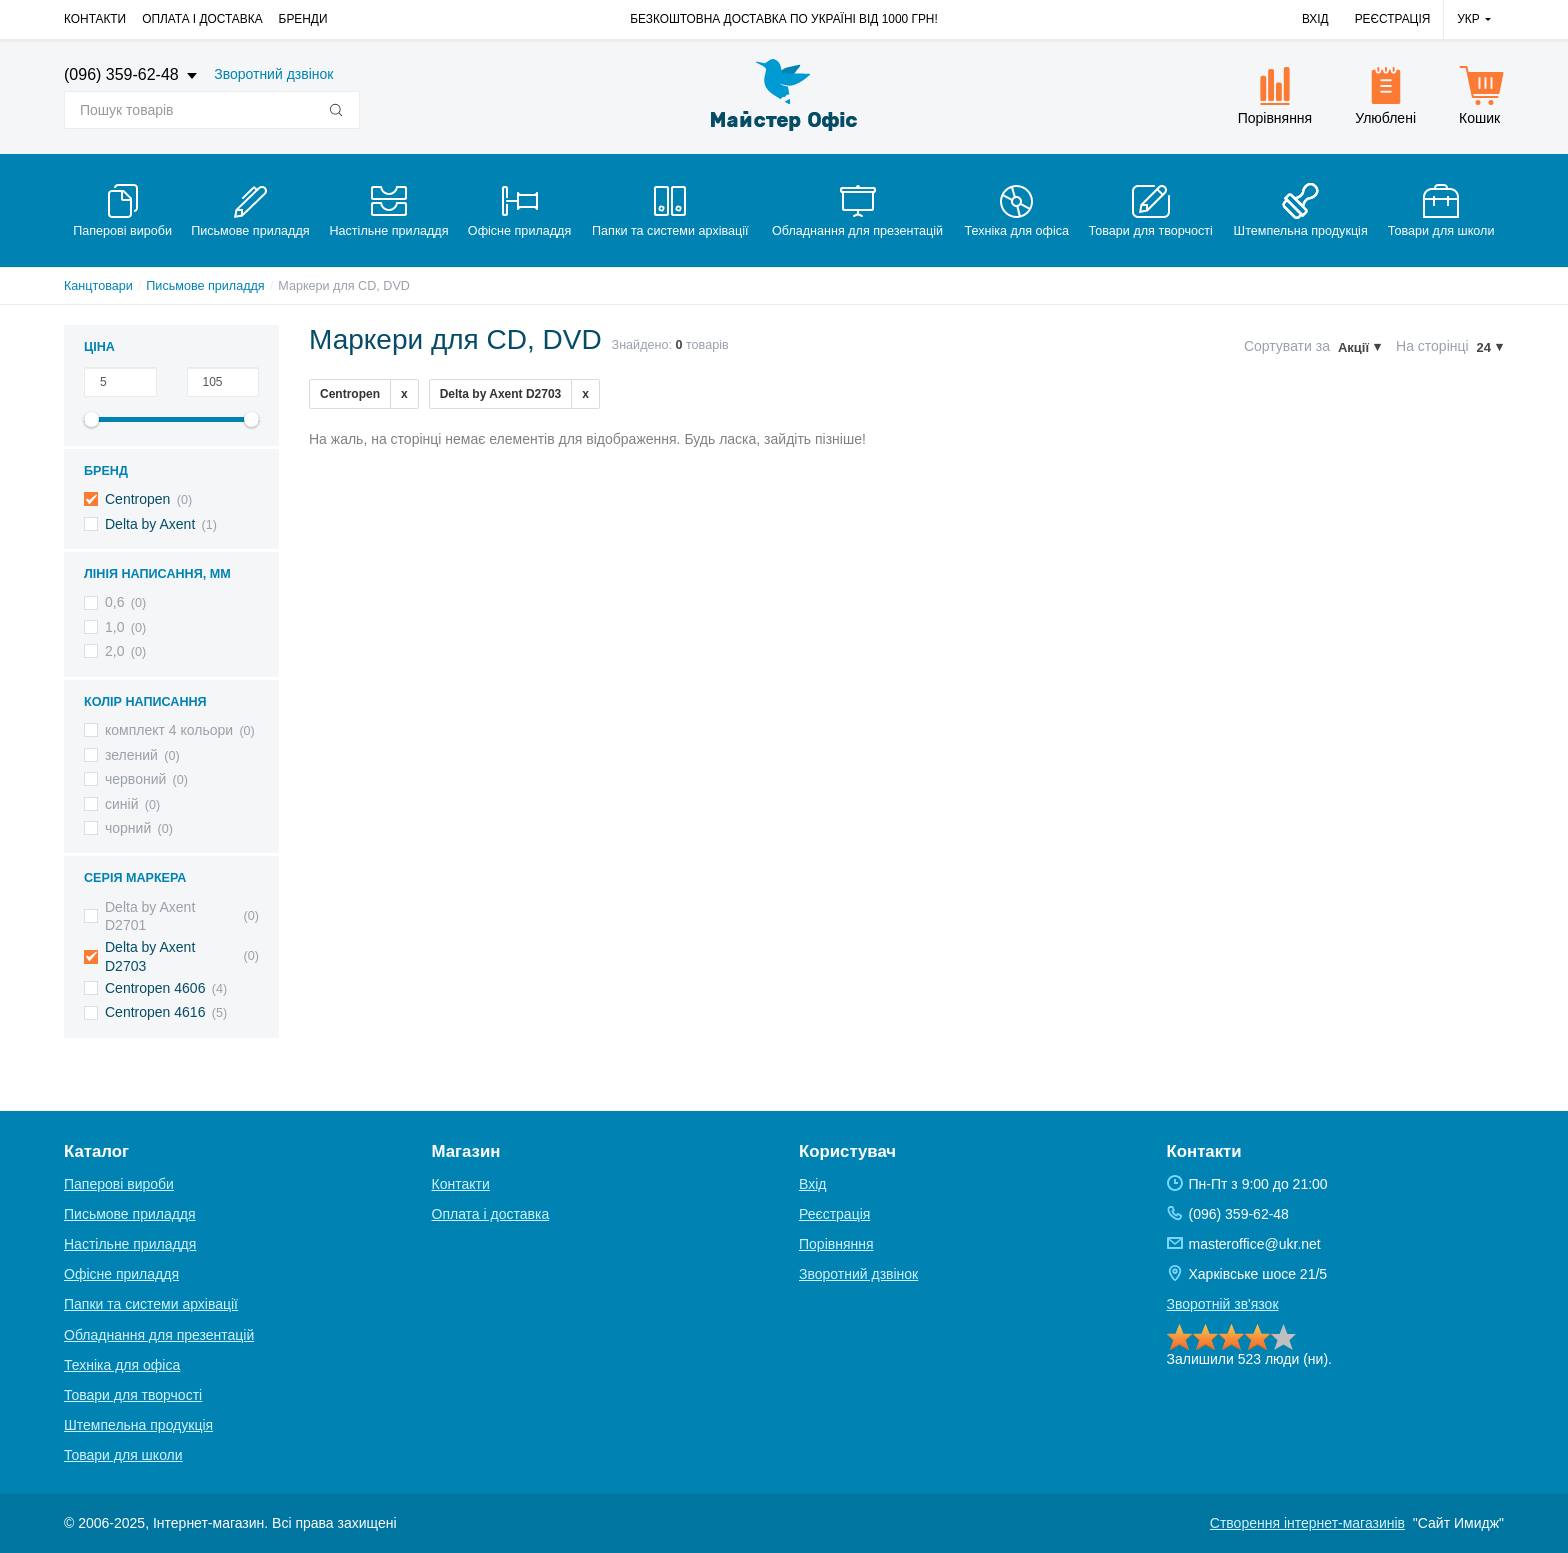  What do you see at coordinates (1432, 346) in the screenshot?
I see `На сторінці` at bounding box center [1432, 346].